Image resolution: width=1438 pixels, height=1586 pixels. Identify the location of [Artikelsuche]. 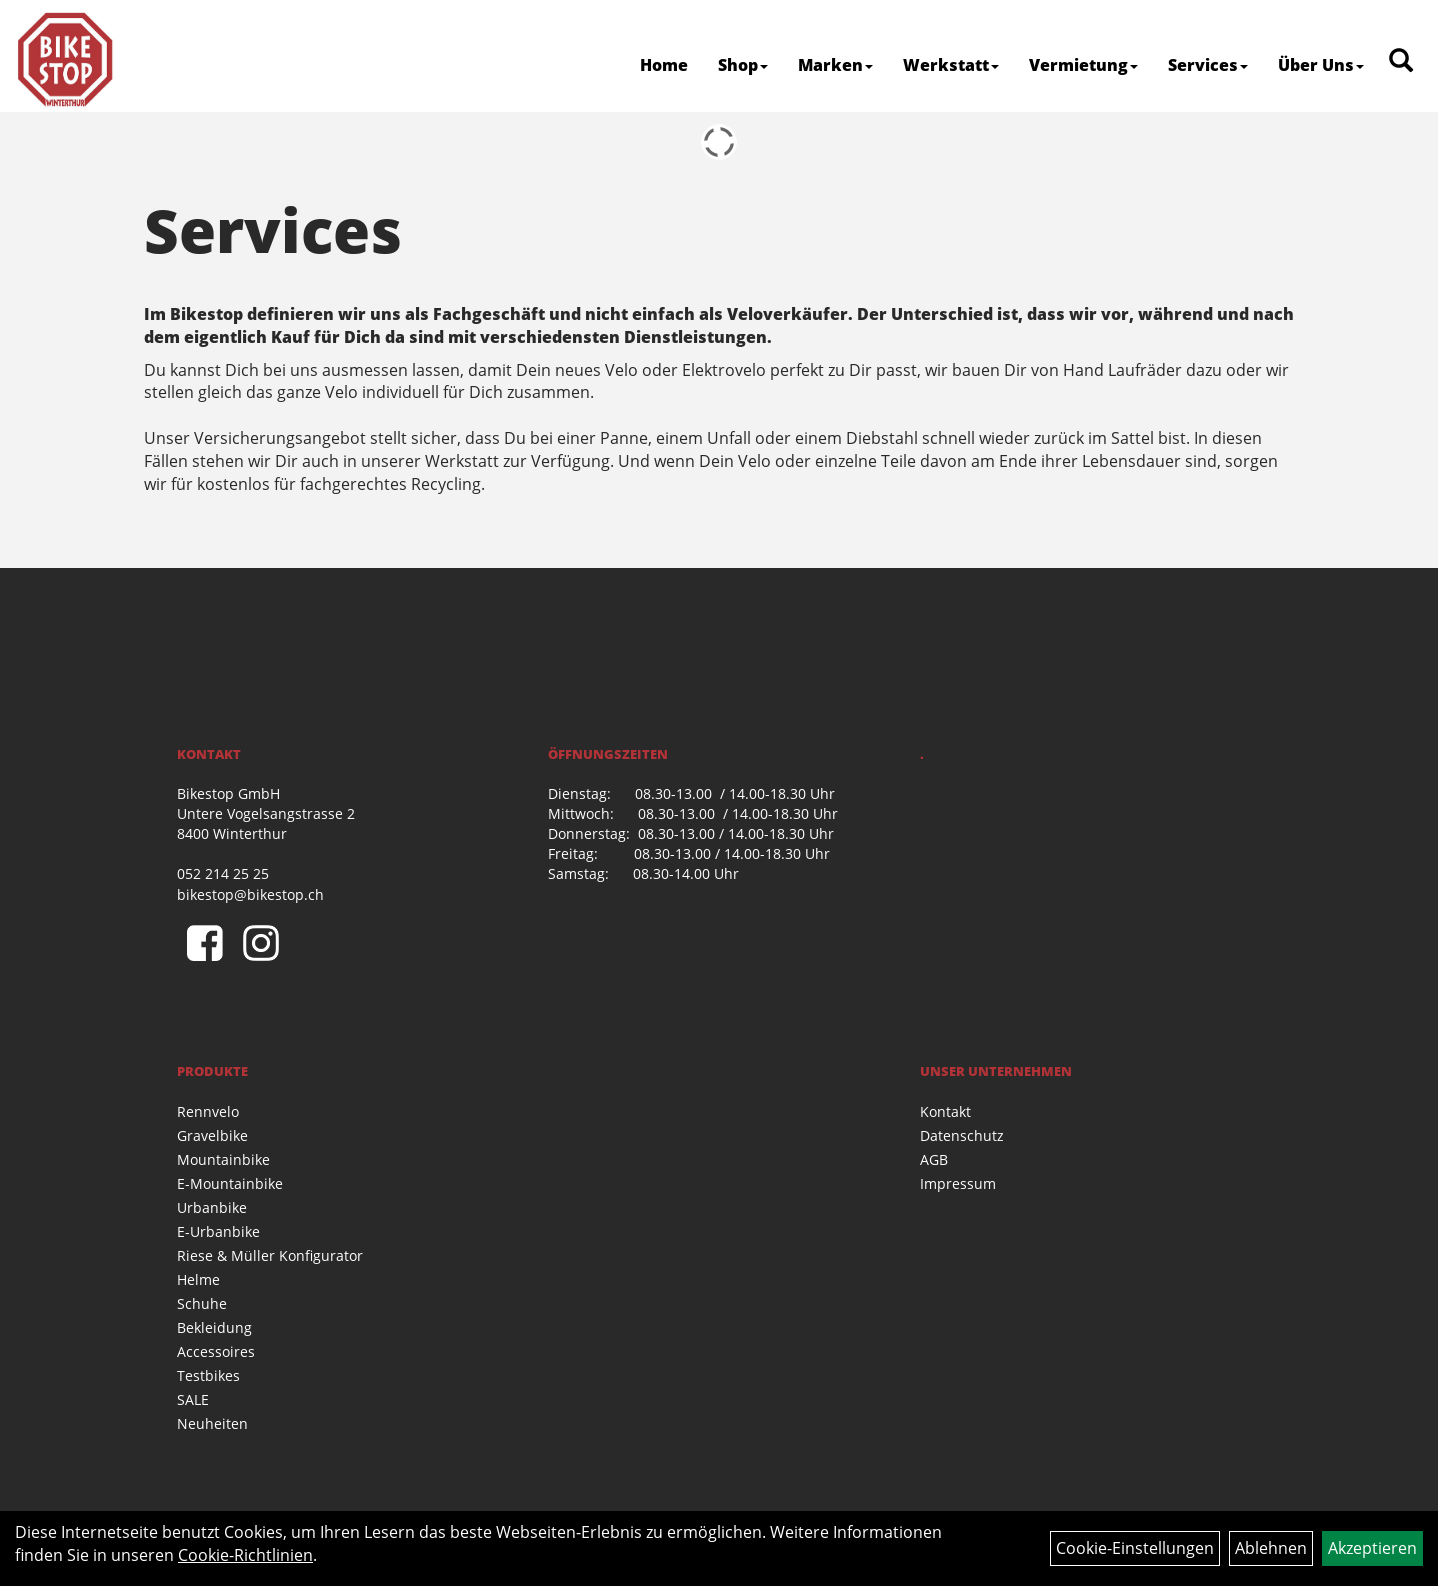
(1401, 61).